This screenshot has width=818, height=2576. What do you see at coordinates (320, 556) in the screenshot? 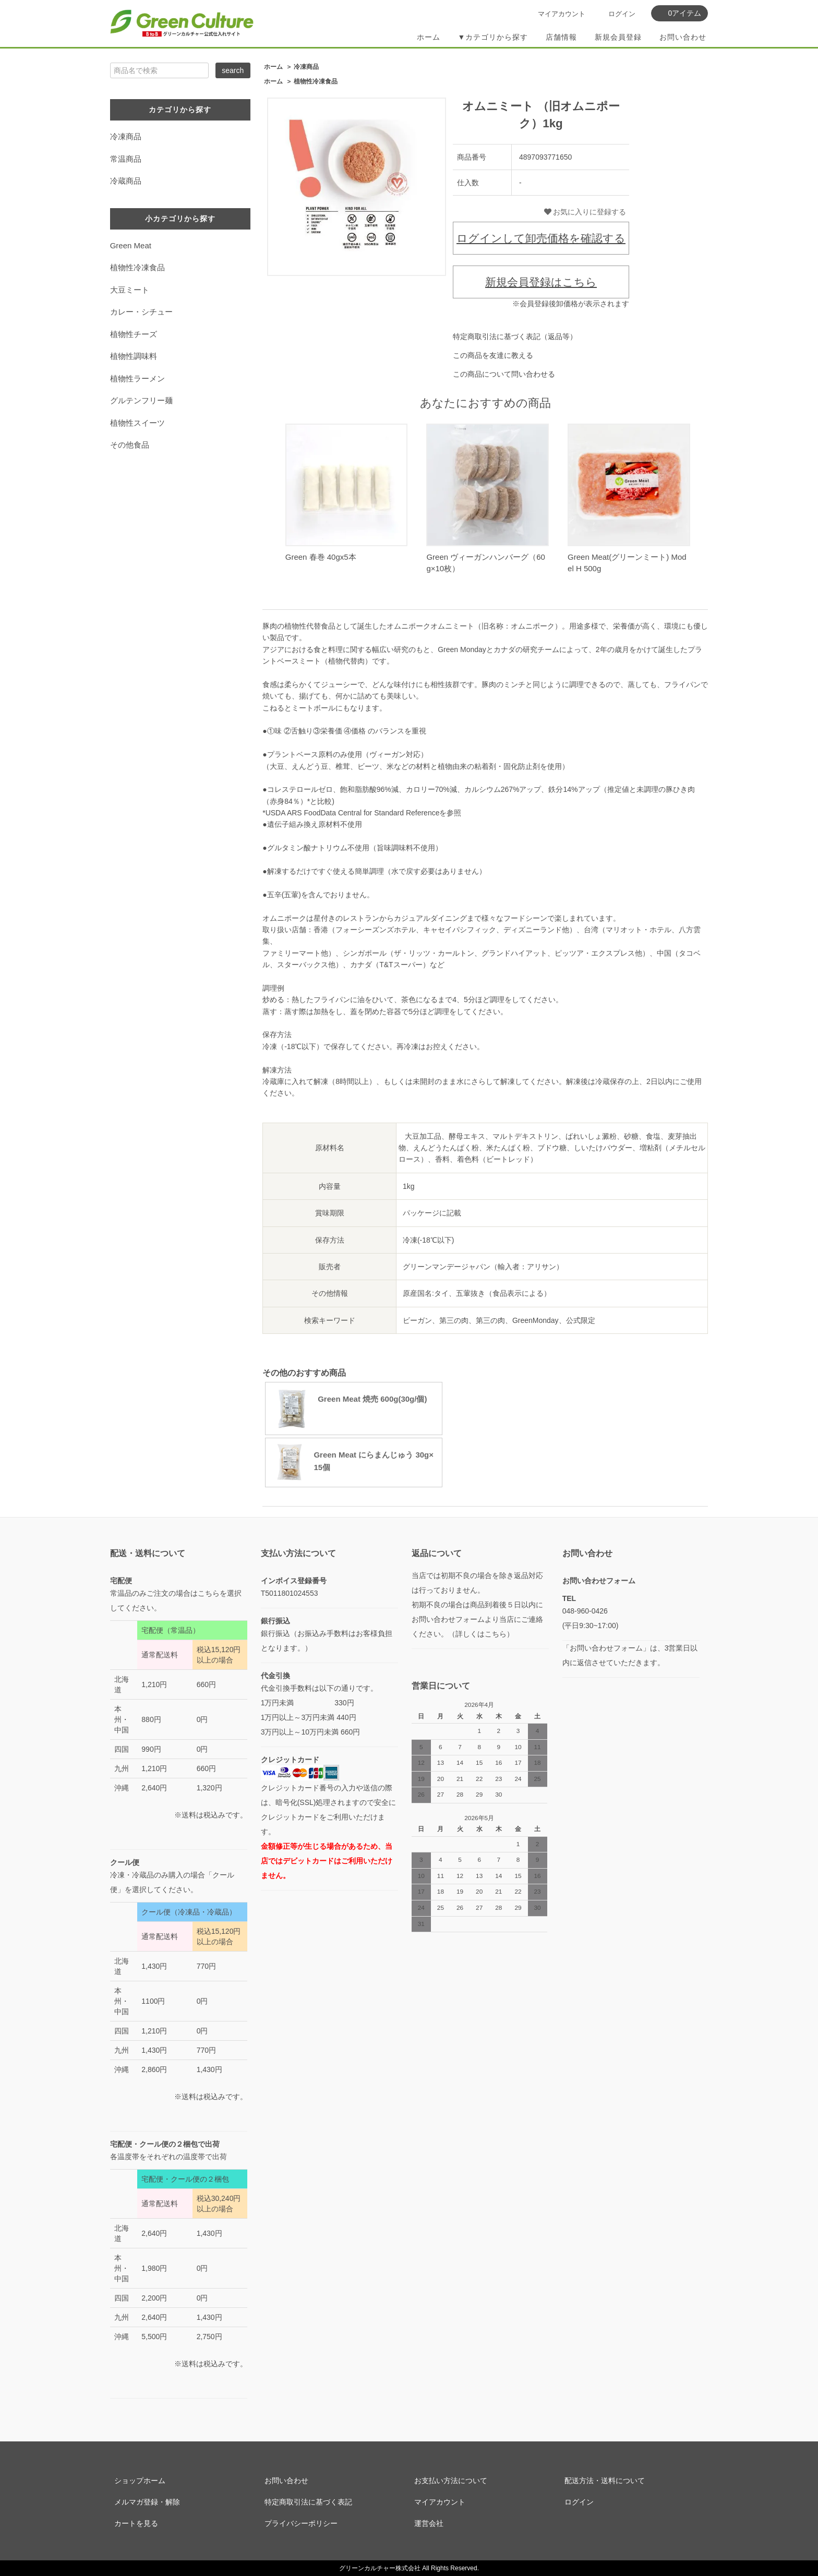
I see `Green 春巻 40gx5本` at bounding box center [320, 556].